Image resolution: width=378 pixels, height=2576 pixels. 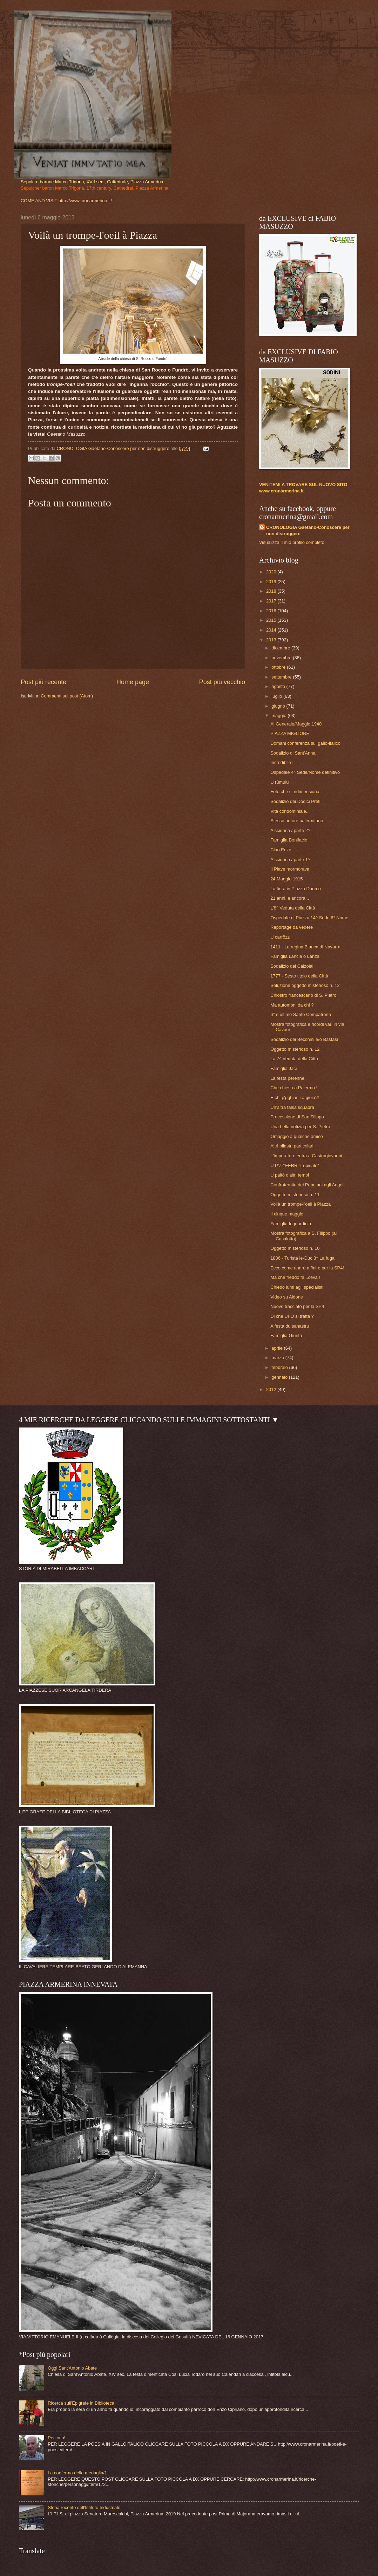 I want to click on PIAZZA MIGLIORE, so click(x=289, y=733).